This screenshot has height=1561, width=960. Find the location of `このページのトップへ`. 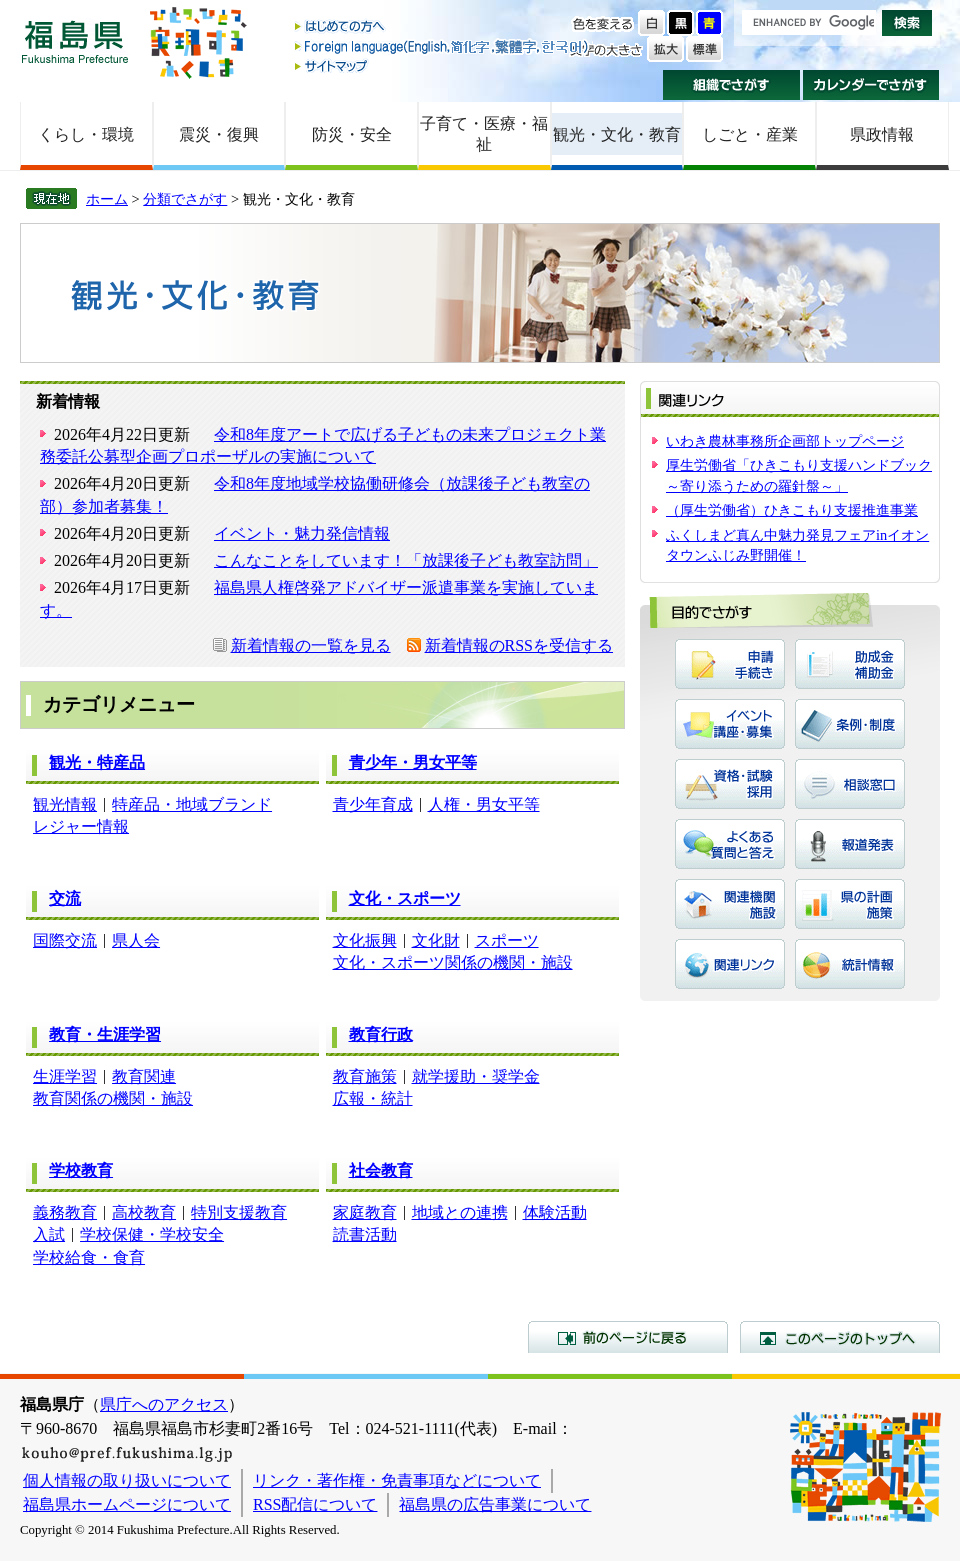

このページのトップへ is located at coordinates (840, 1337).